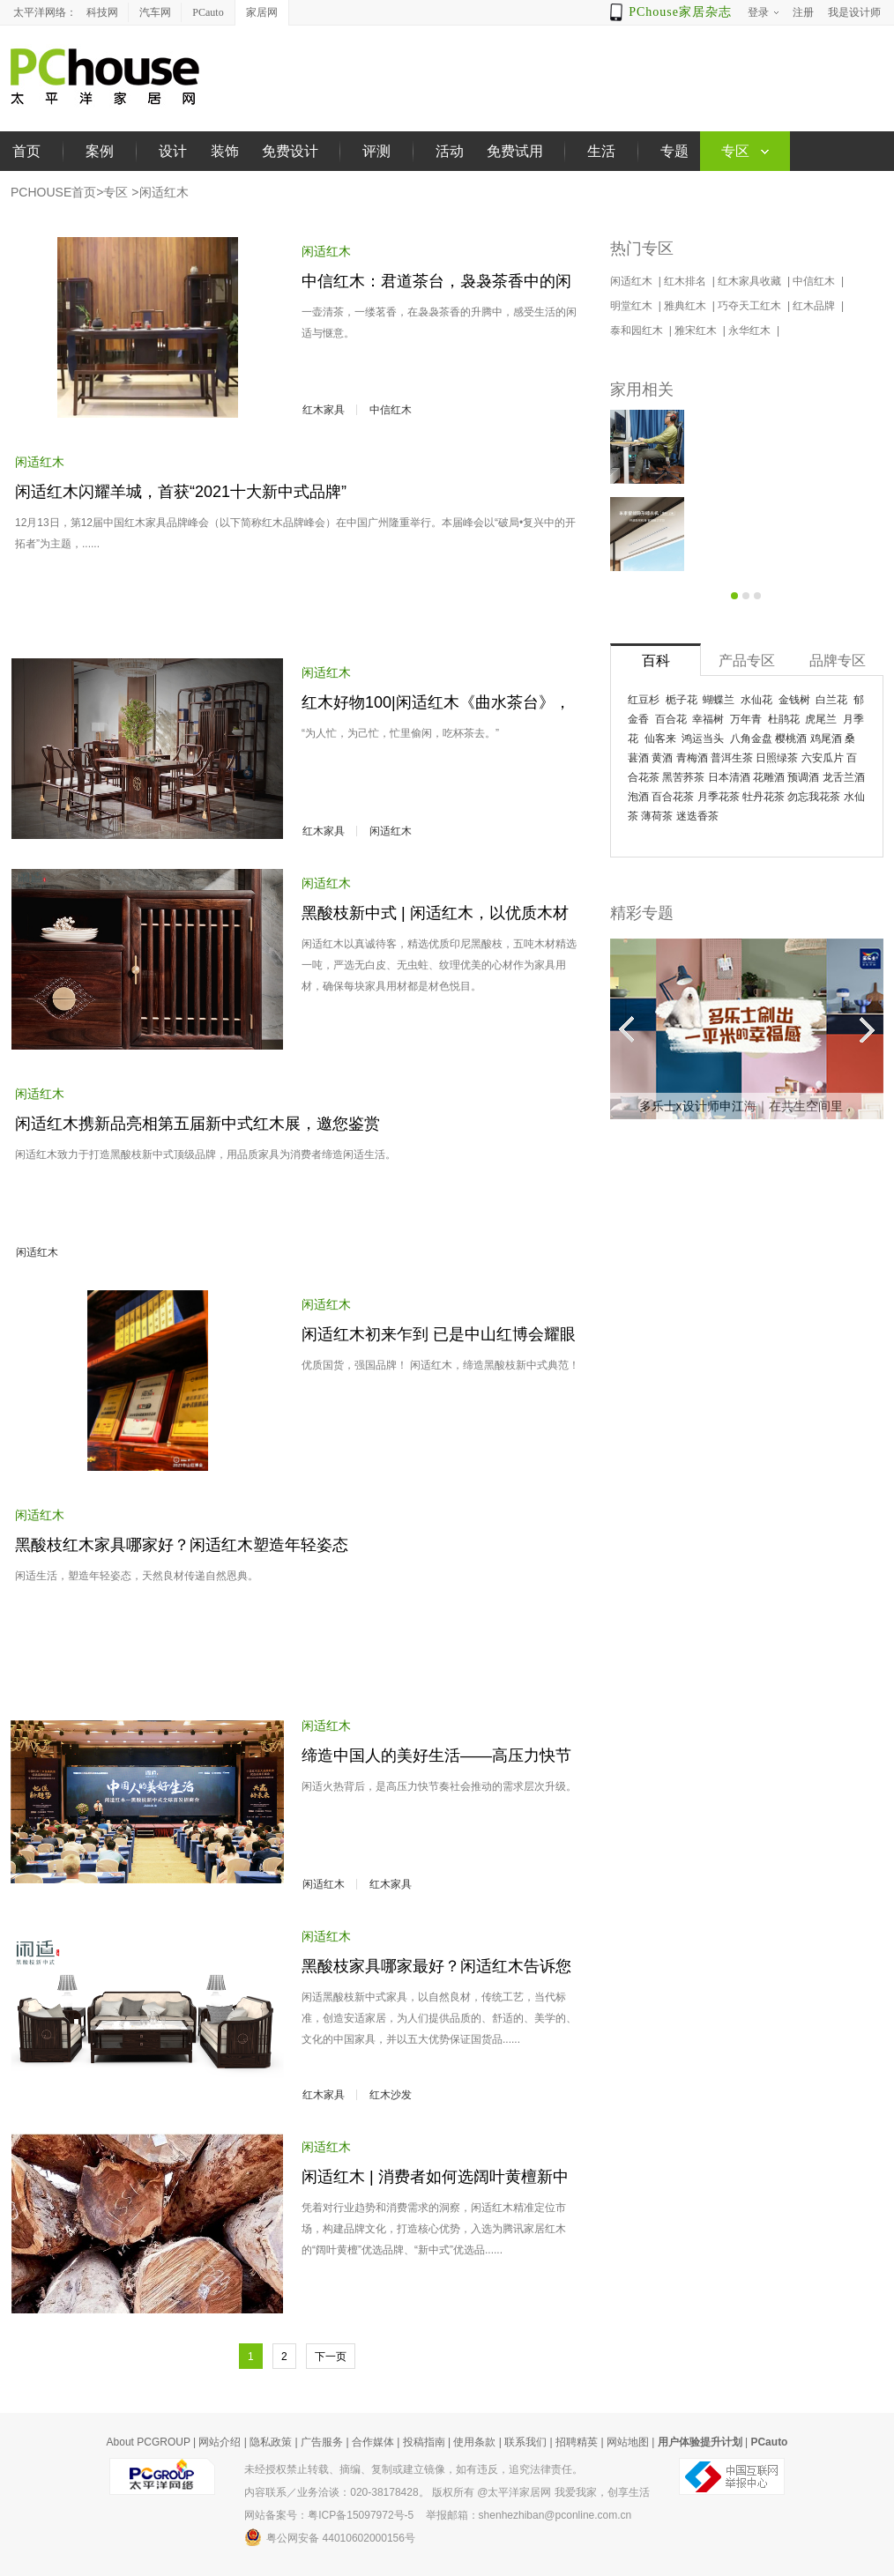 Image resolution: width=894 pixels, height=2576 pixels. I want to click on 迷迭香茶, so click(697, 816).